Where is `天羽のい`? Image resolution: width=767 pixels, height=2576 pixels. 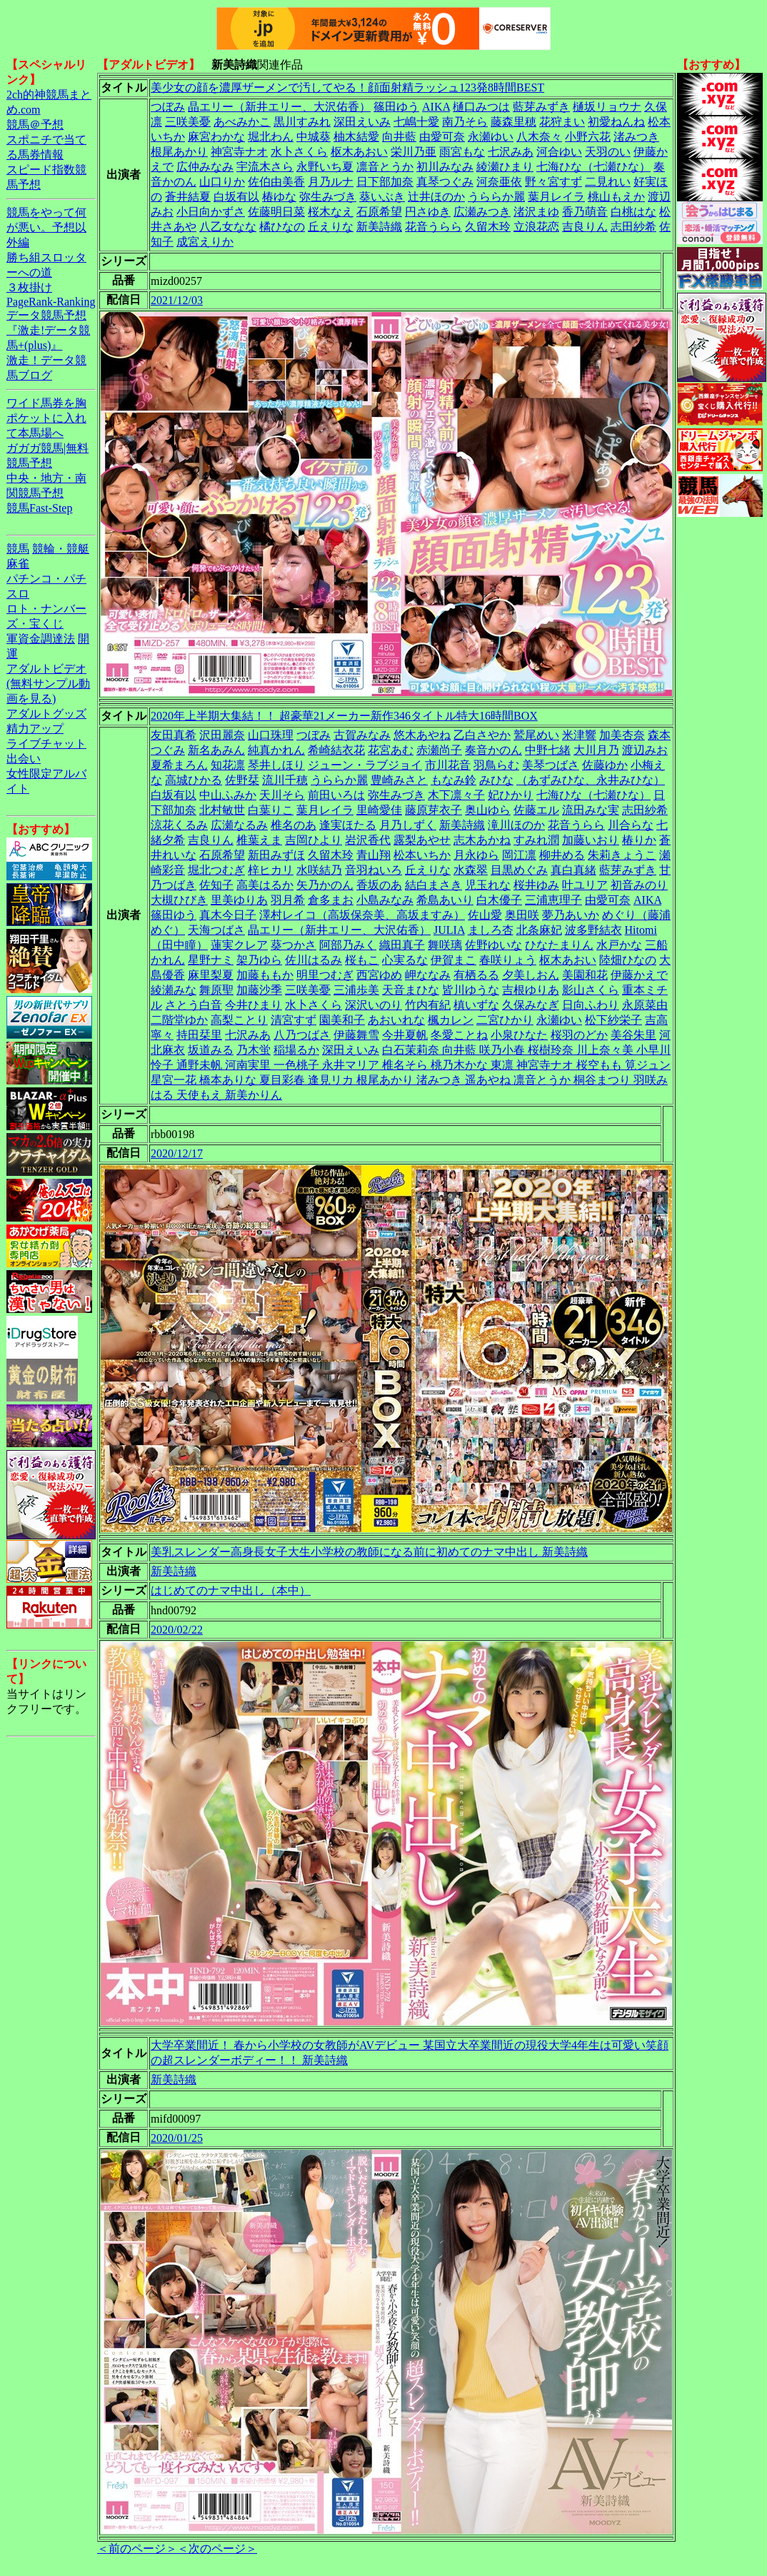 天羽のい is located at coordinates (608, 152).